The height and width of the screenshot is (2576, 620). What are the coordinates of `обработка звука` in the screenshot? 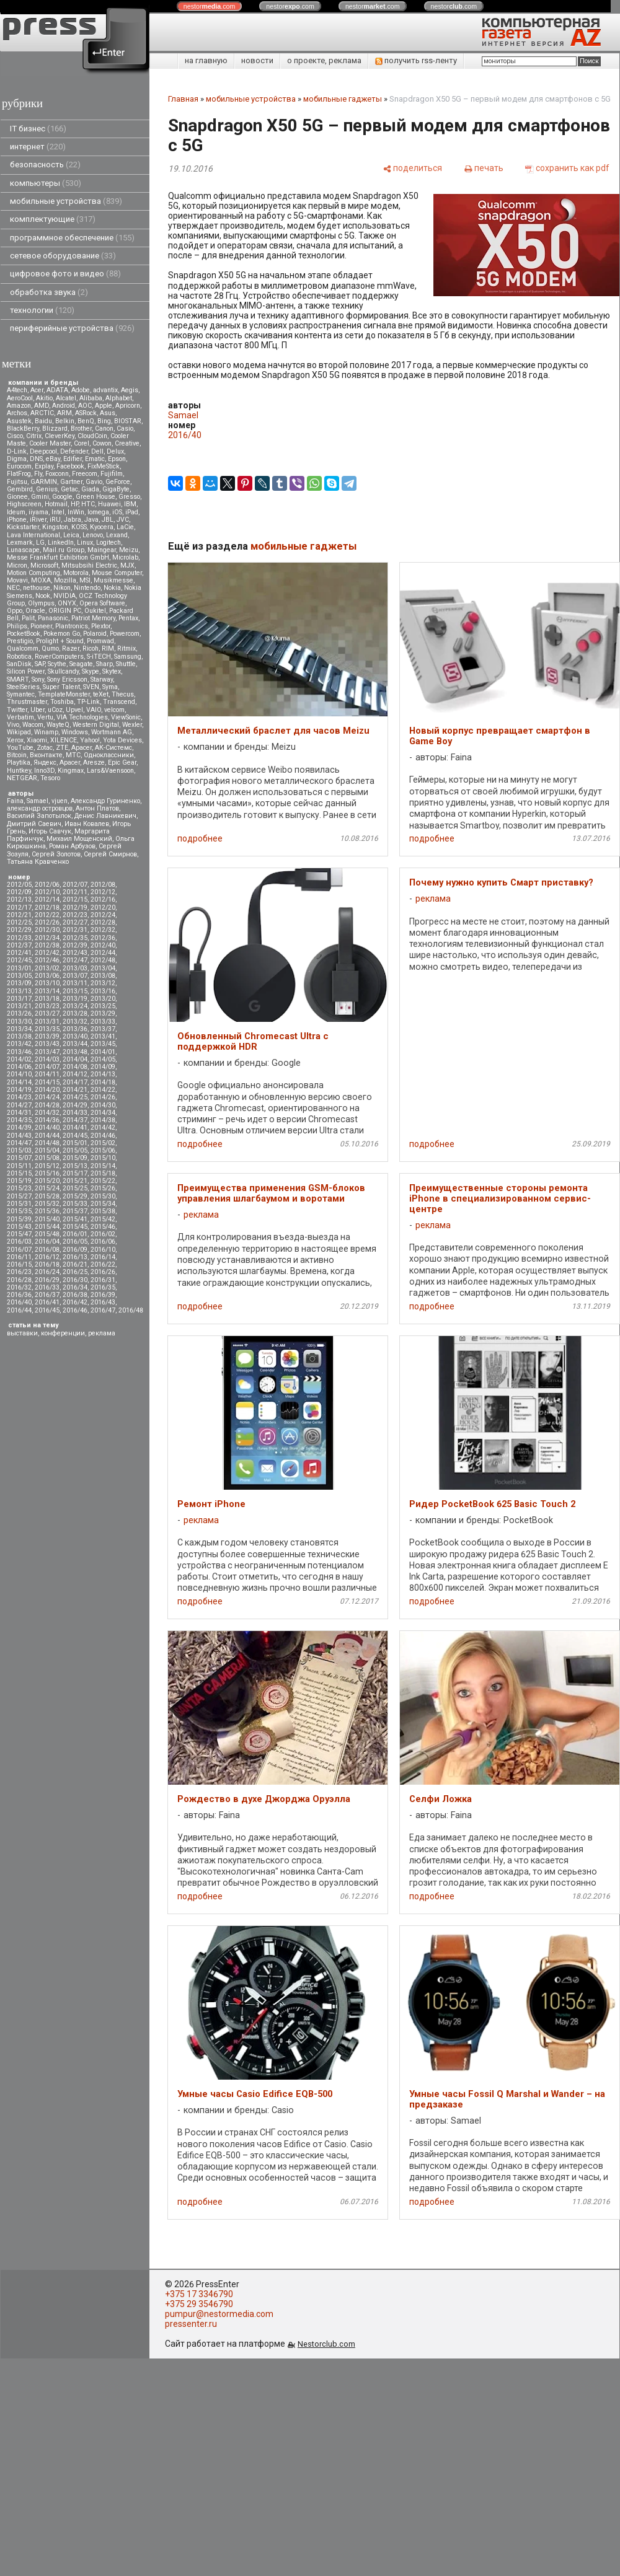 It's located at (49, 292).